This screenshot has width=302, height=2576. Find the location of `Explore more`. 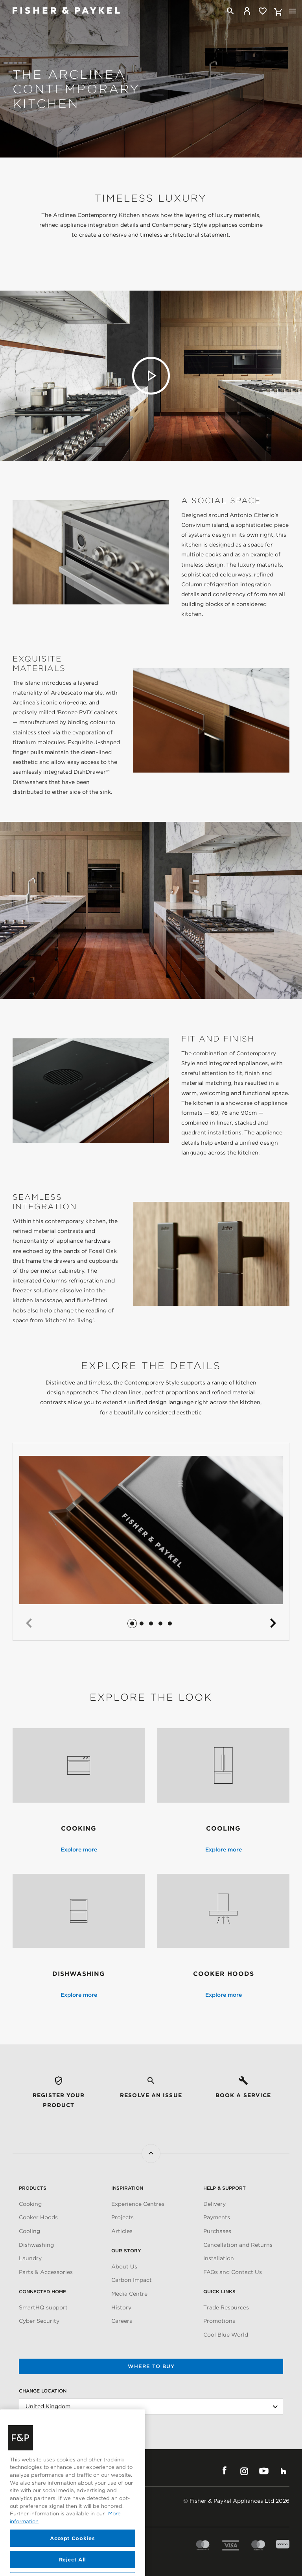

Explore more is located at coordinates (79, 1849).